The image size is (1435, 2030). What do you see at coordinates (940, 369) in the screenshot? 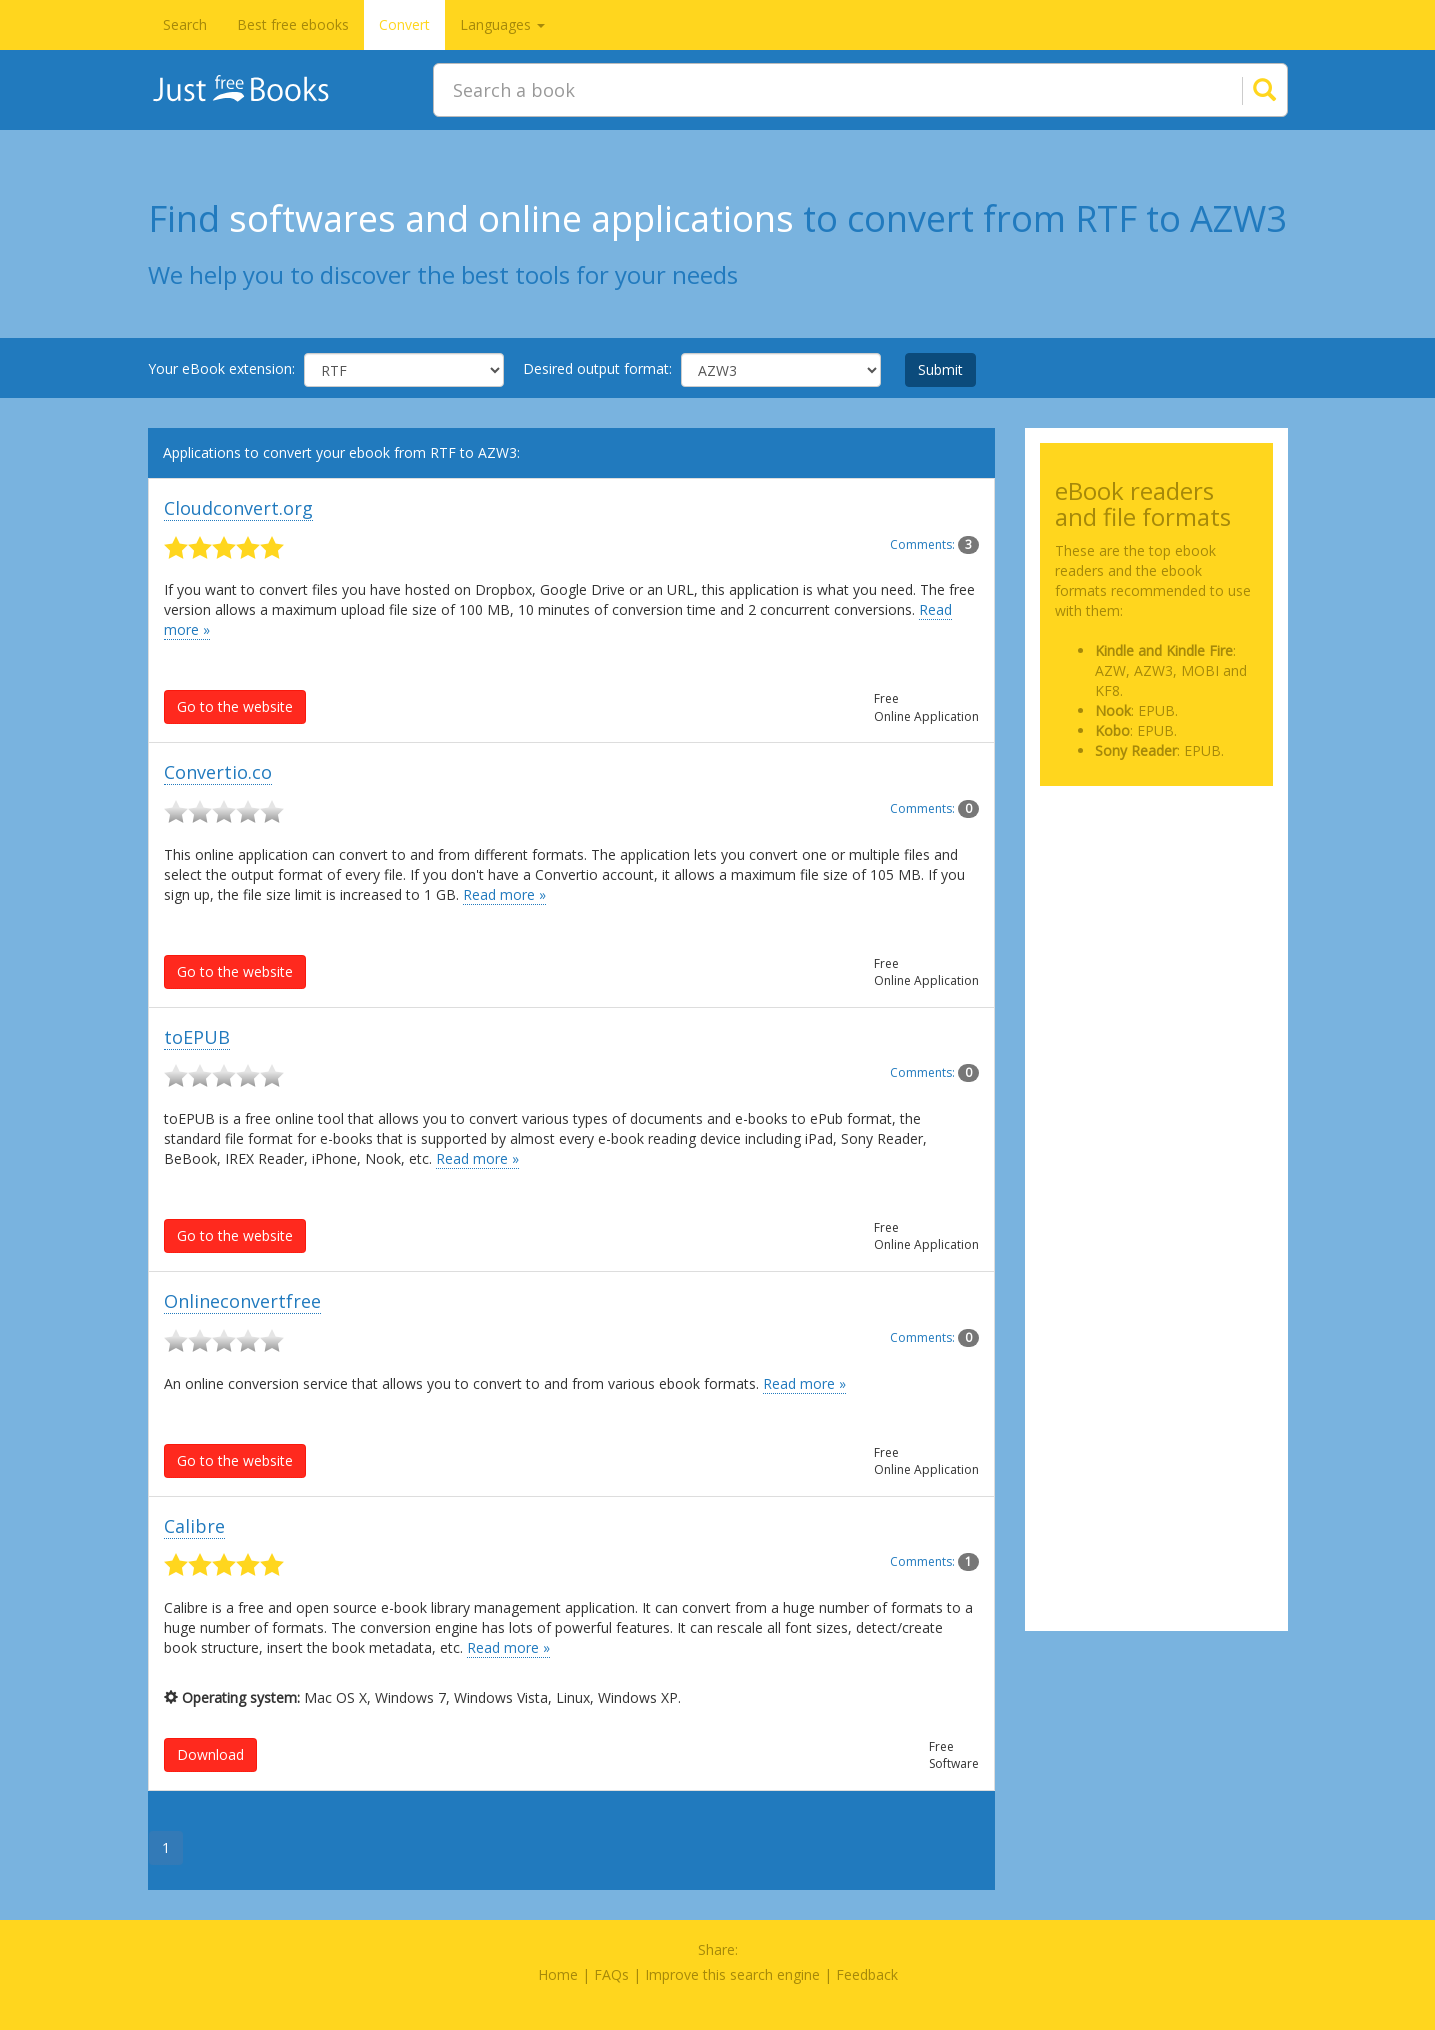
I see `Submit` at bounding box center [940, 369].